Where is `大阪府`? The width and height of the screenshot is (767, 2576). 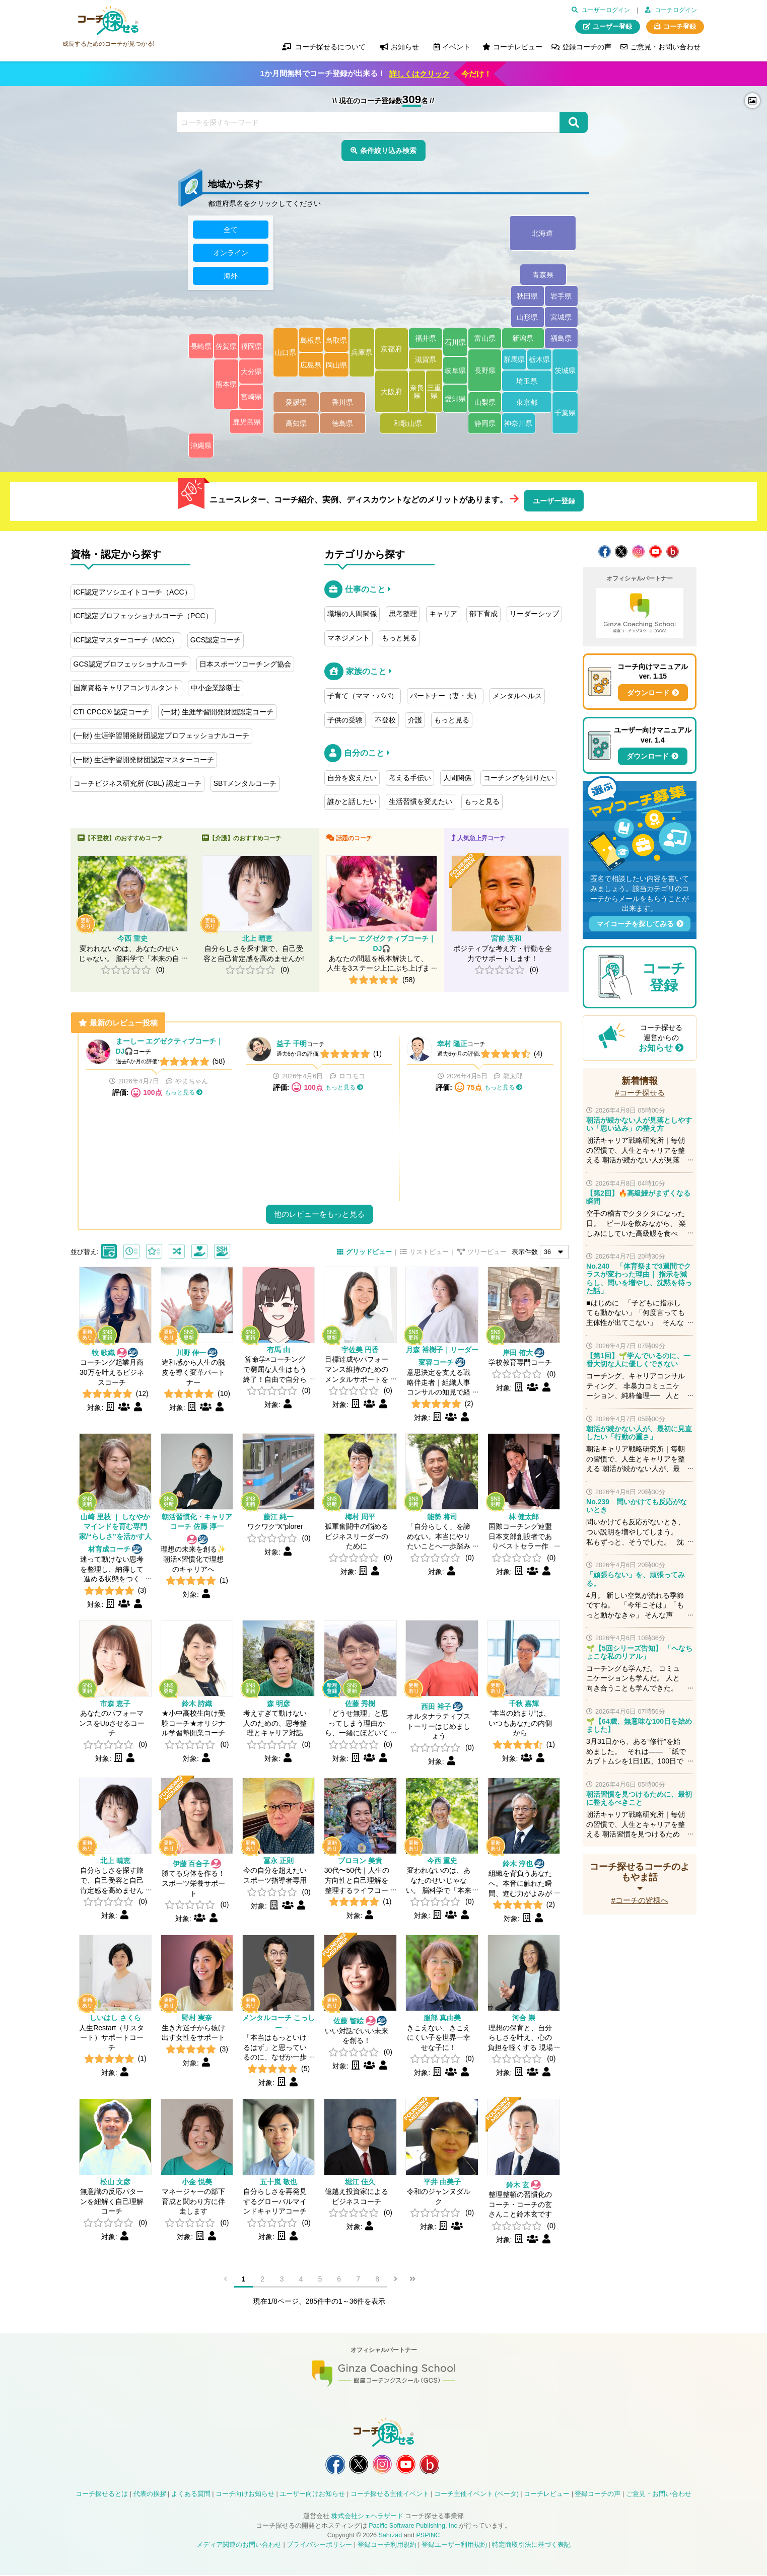 大阪府 is located at coordinates (391, 392).